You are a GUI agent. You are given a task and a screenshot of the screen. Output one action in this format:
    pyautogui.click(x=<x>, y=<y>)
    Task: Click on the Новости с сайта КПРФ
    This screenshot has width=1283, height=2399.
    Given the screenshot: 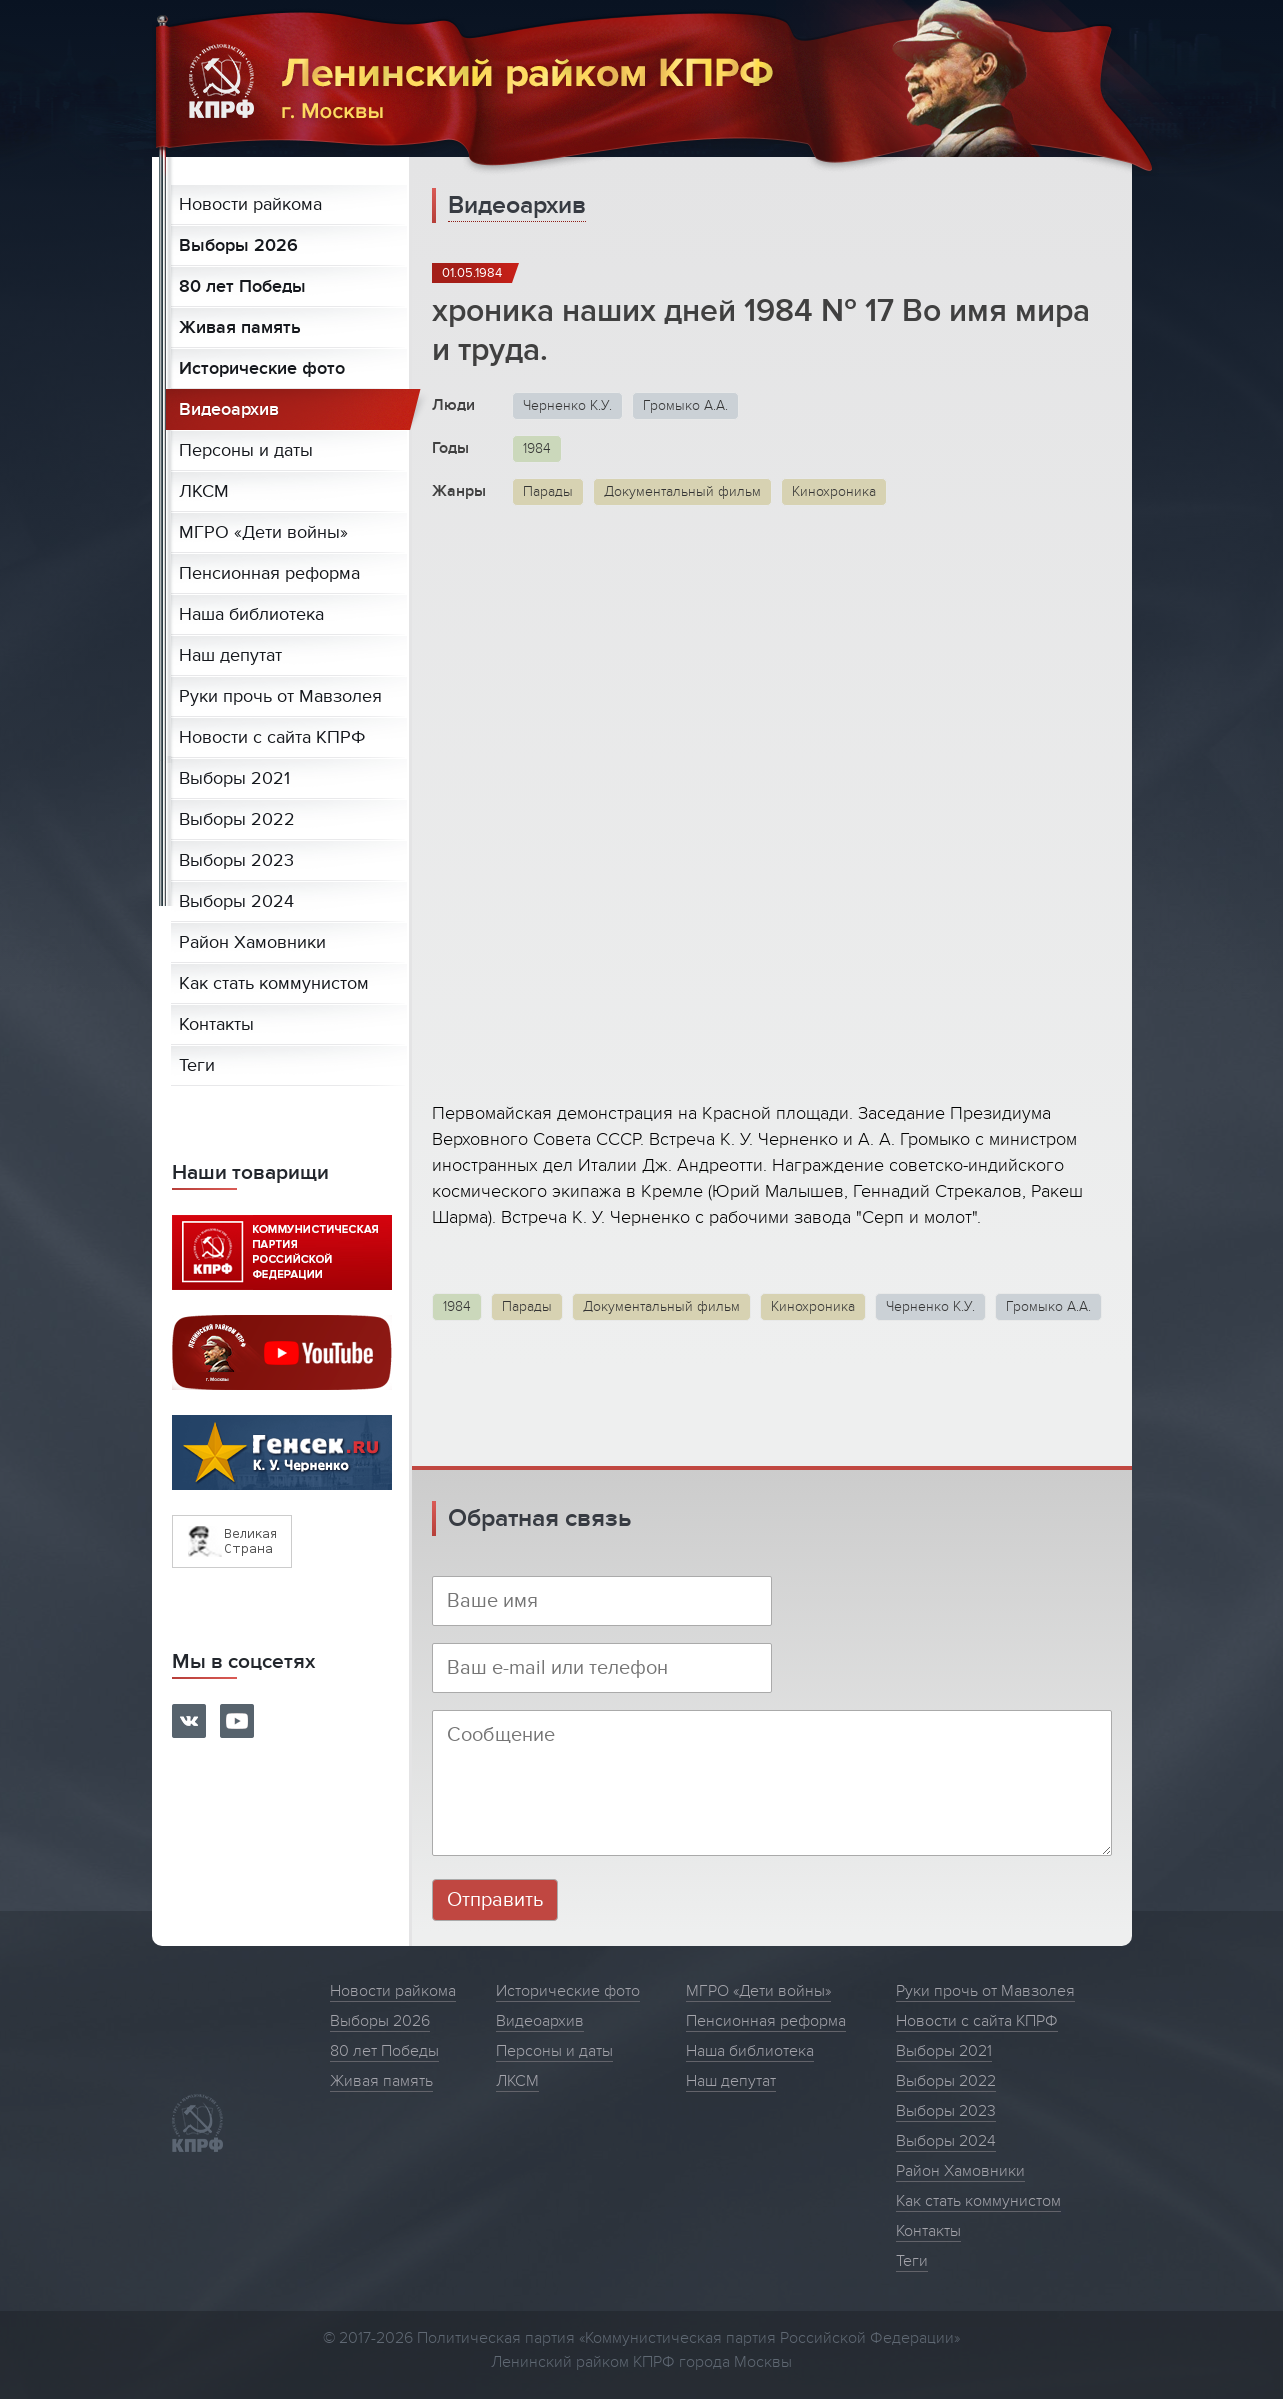 What is the action you would take?
    pyautogui.click(x=272, y=737)
    